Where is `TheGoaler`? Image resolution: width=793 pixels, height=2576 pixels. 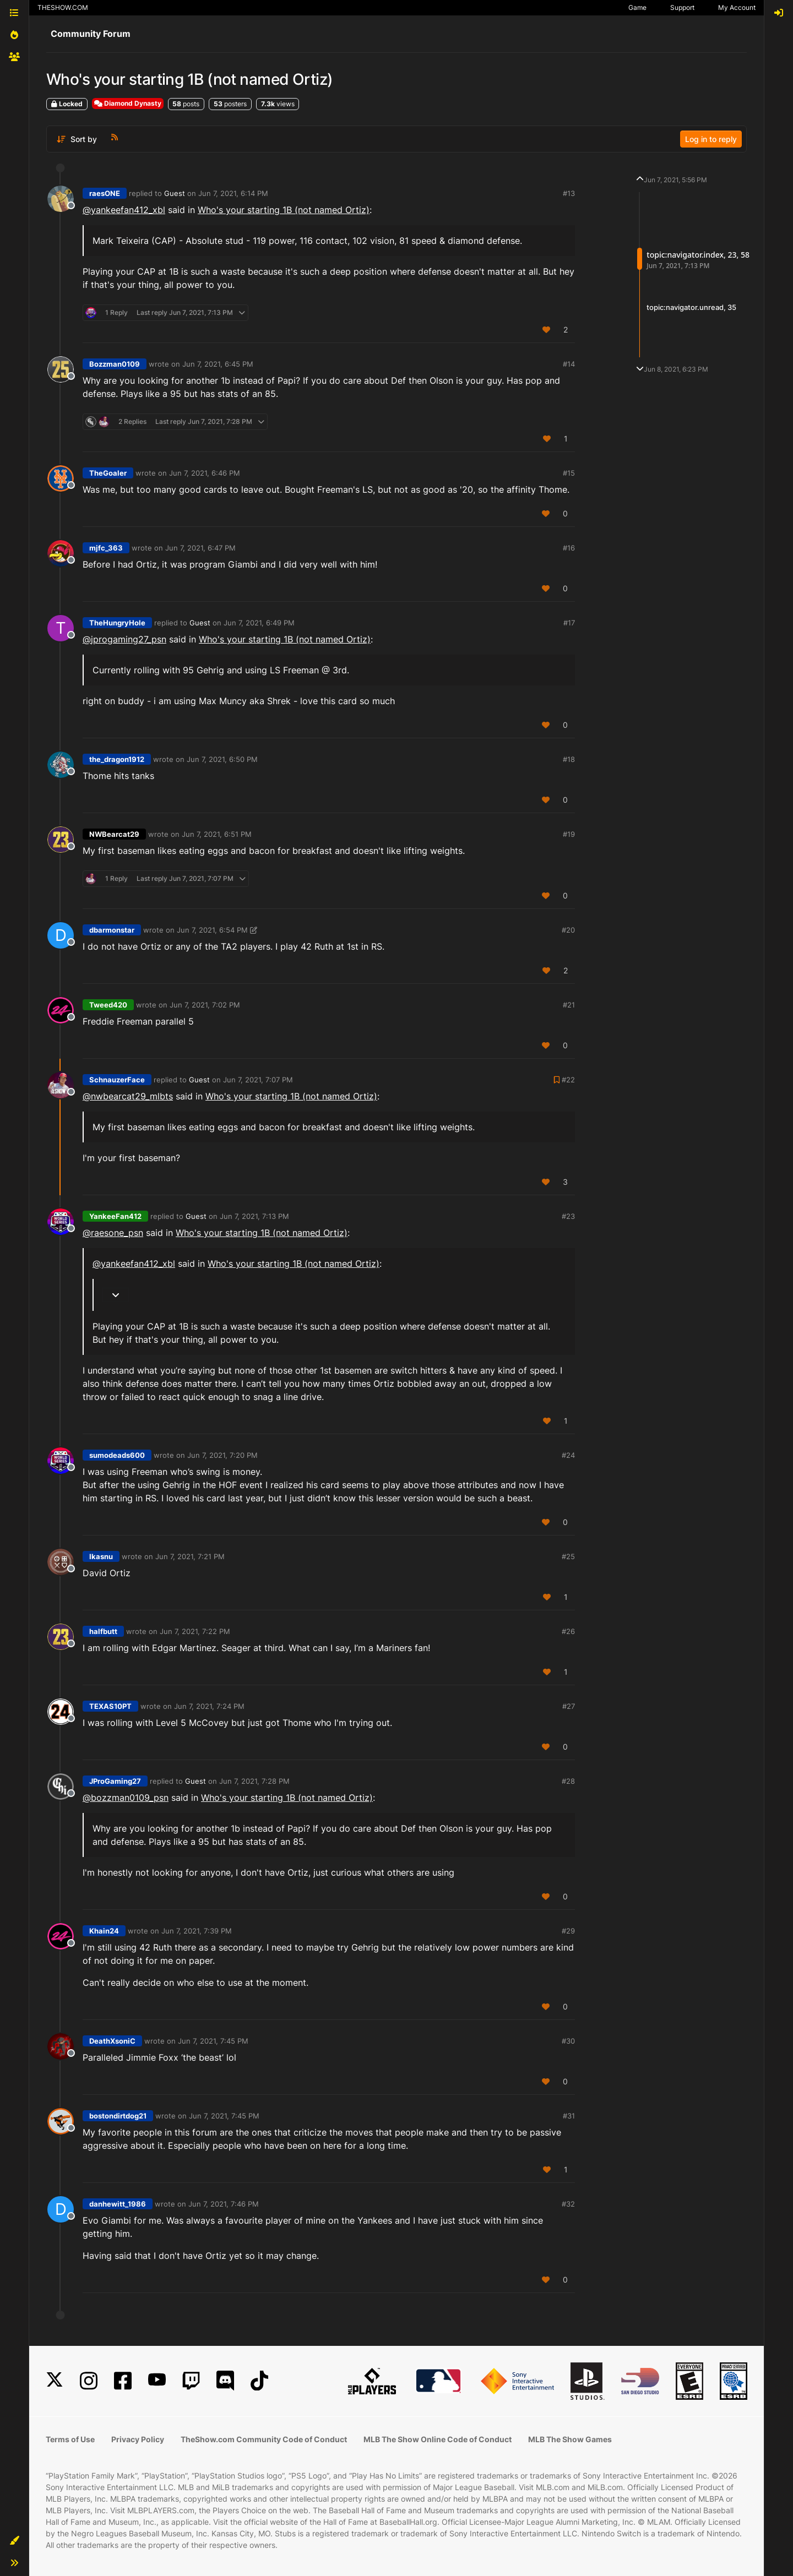
TheGoaler is located at coordinates (108, 473).